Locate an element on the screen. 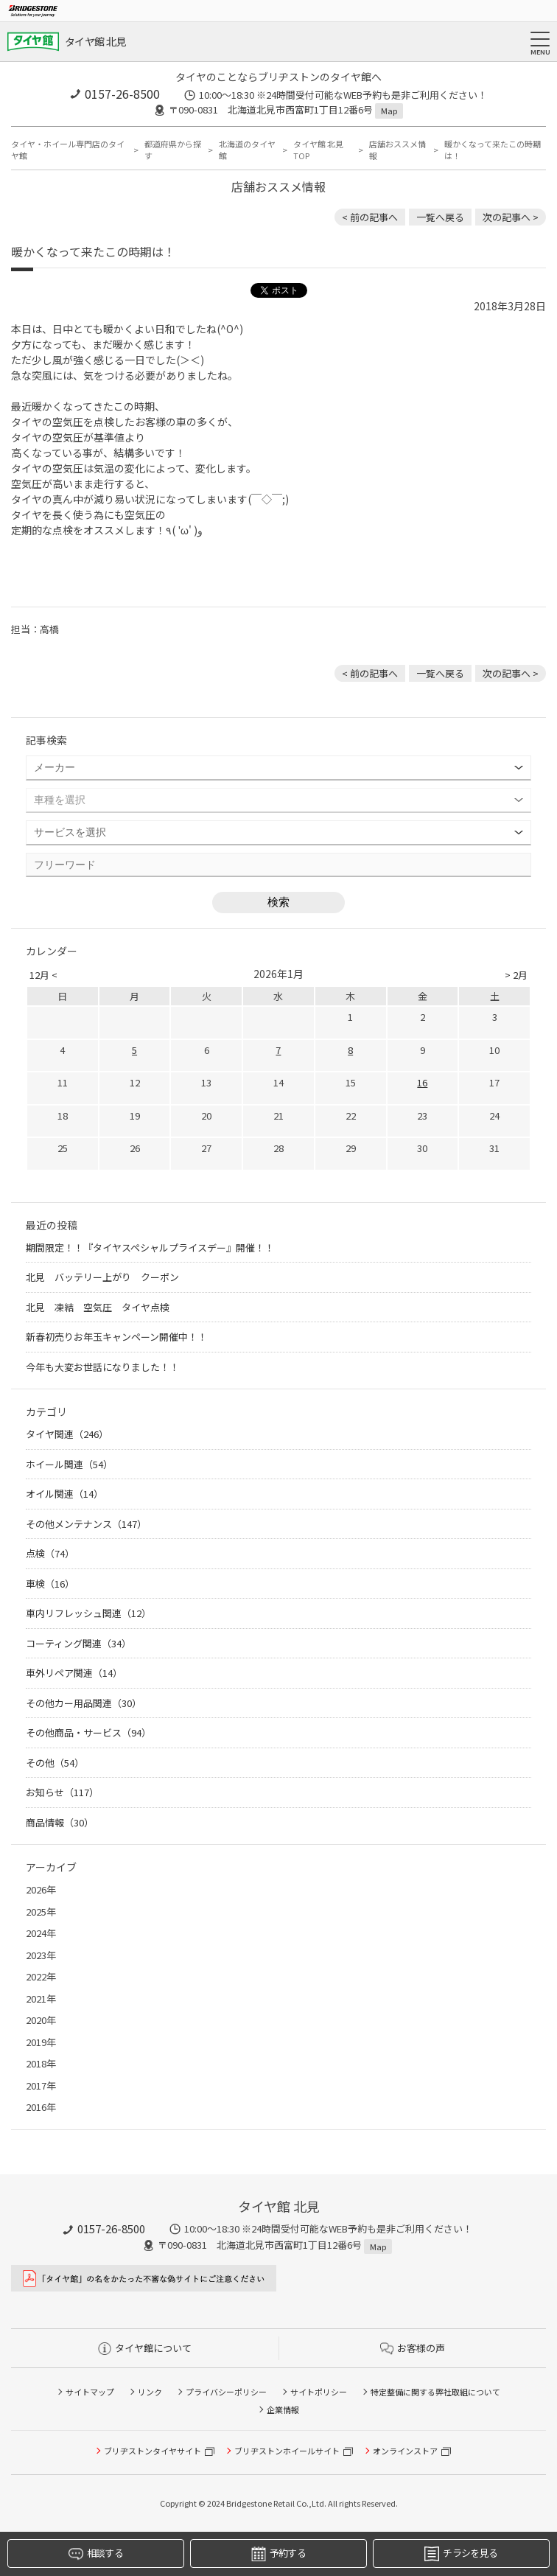 Image resolution: width=557 pixels, height=2576 pixels. 予約する is located at coordinates (278, 2553).